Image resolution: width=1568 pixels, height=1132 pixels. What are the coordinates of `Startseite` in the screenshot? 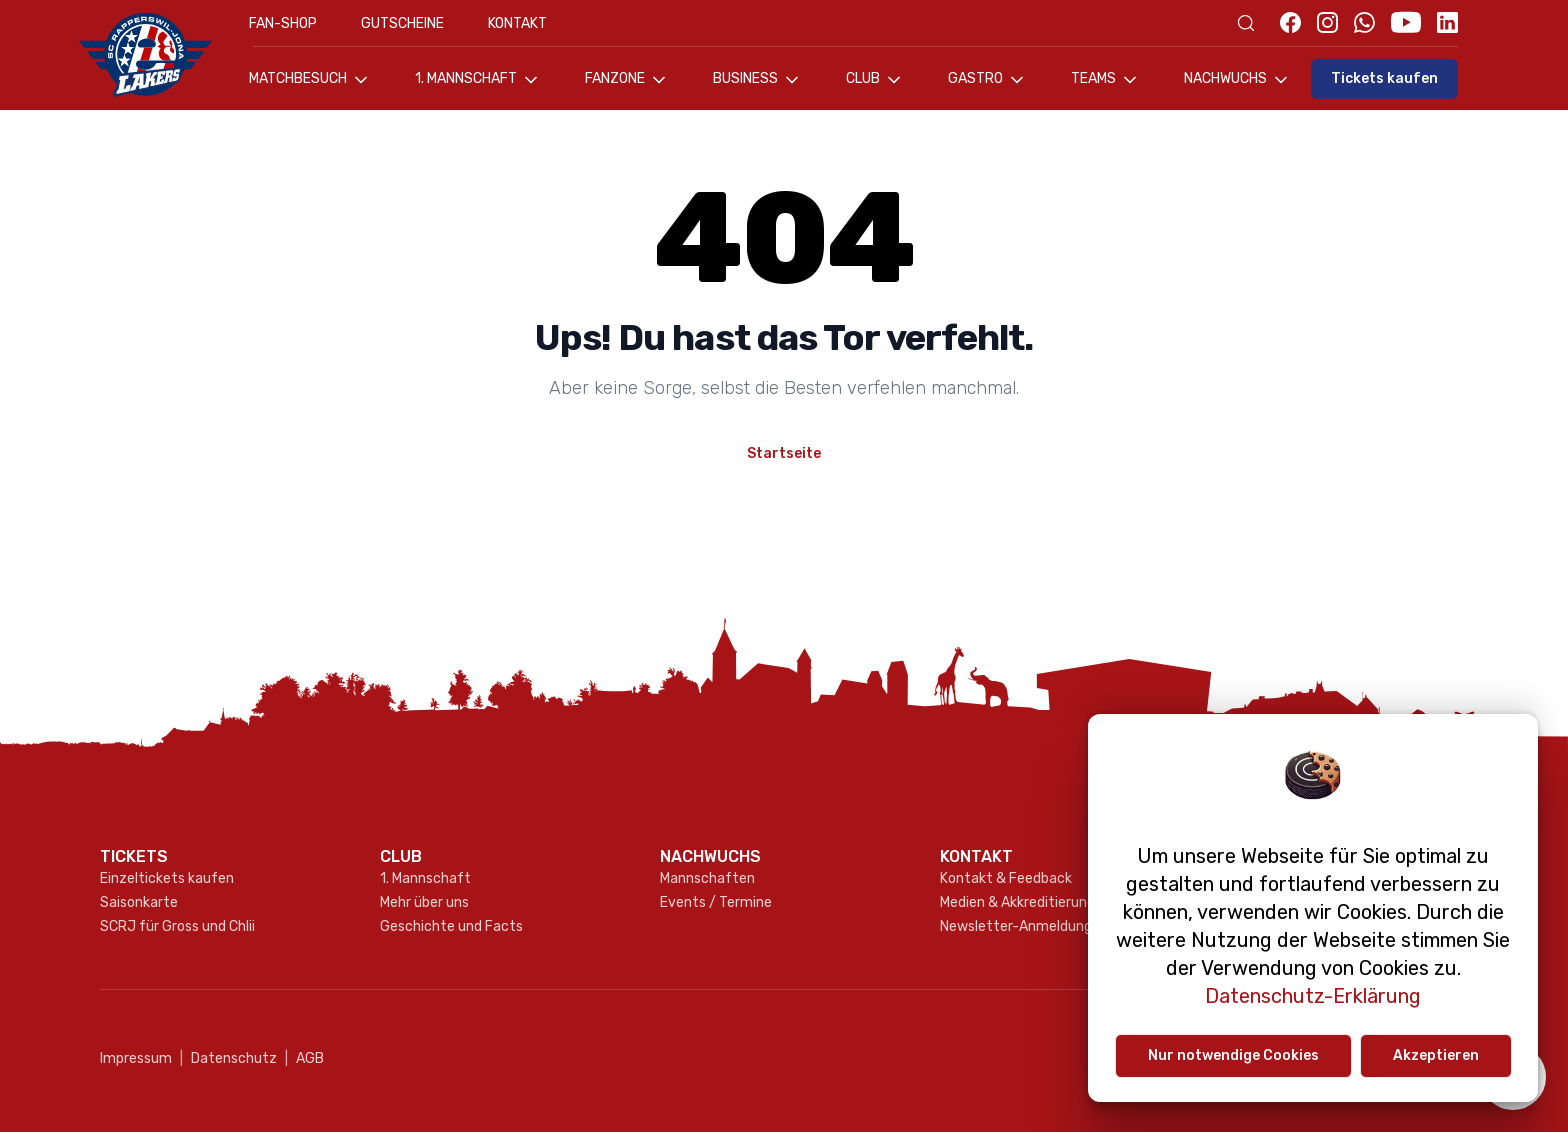 It's located at (784, 453).